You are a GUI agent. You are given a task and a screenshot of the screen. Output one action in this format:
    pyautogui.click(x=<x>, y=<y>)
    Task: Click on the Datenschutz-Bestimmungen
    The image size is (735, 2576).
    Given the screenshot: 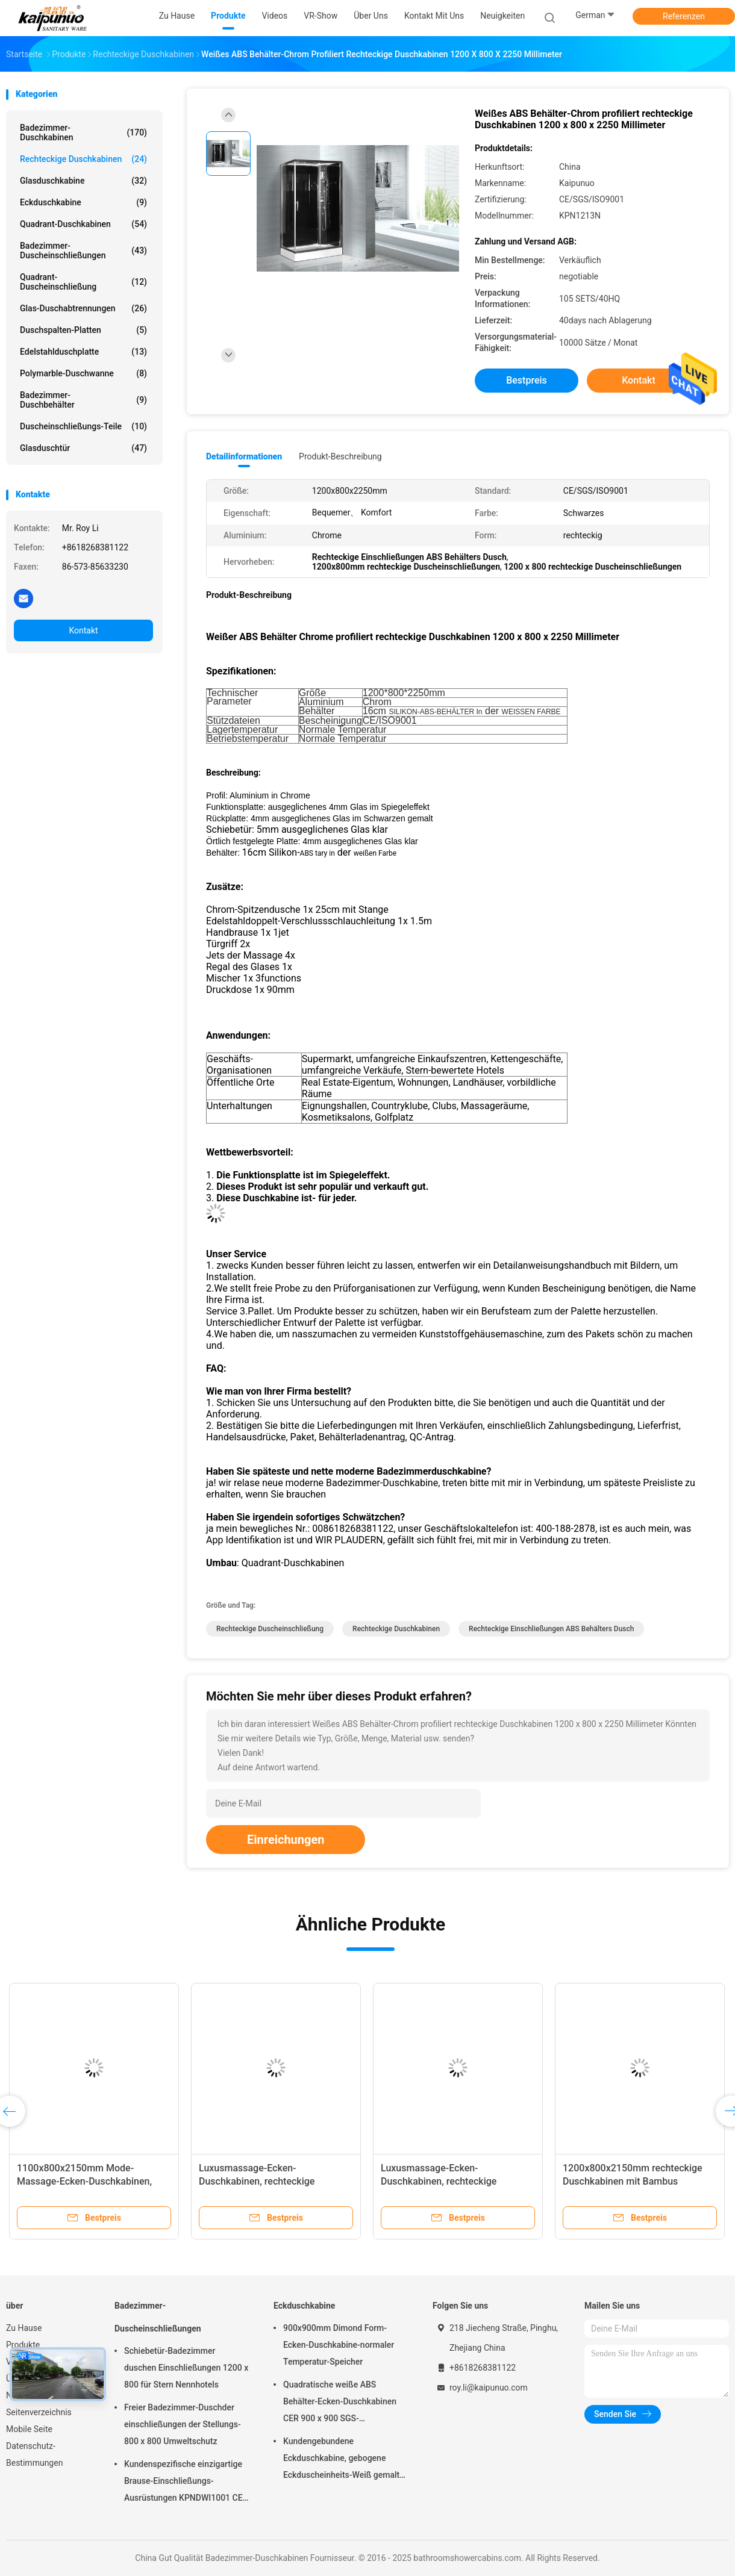 What is the action you would take?
    pyautogui.click(x=34, y=2454)
    